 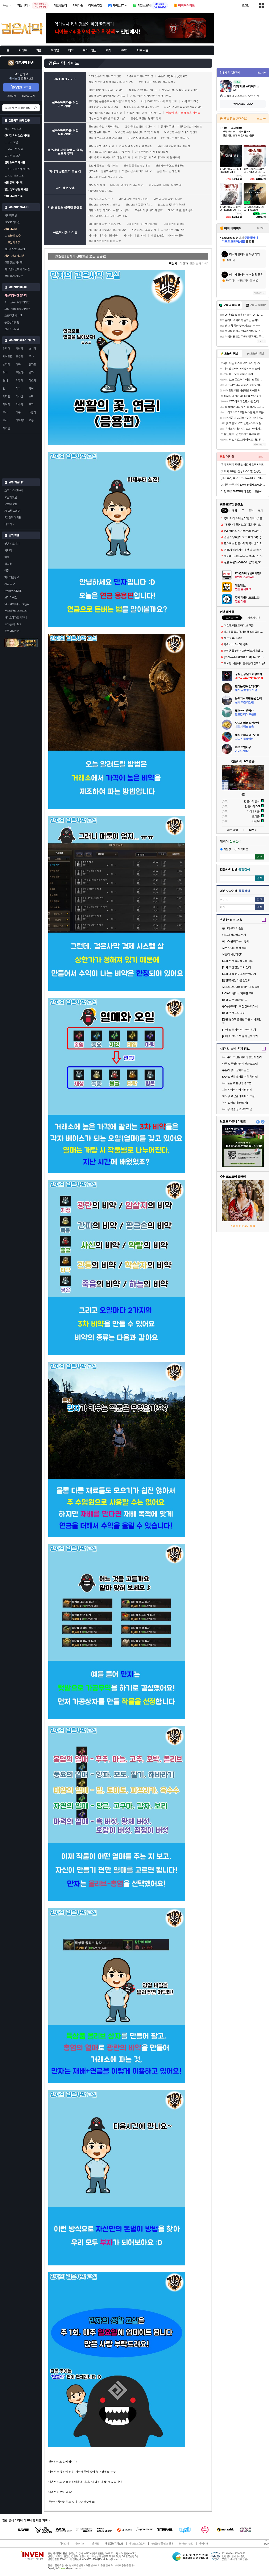 I want to click on 뉴비용 각종 정보 요약 모음, so click(x=237, y=1109).